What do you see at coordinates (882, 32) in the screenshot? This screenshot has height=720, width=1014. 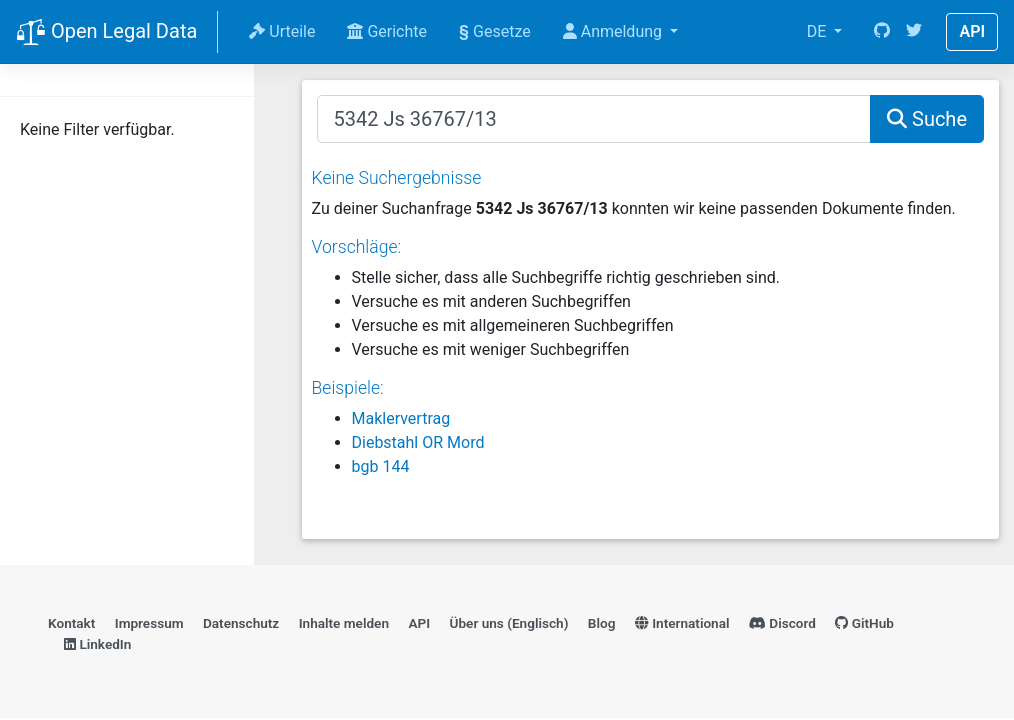 I see `[GitHub]` at bounding box center [882, 32].